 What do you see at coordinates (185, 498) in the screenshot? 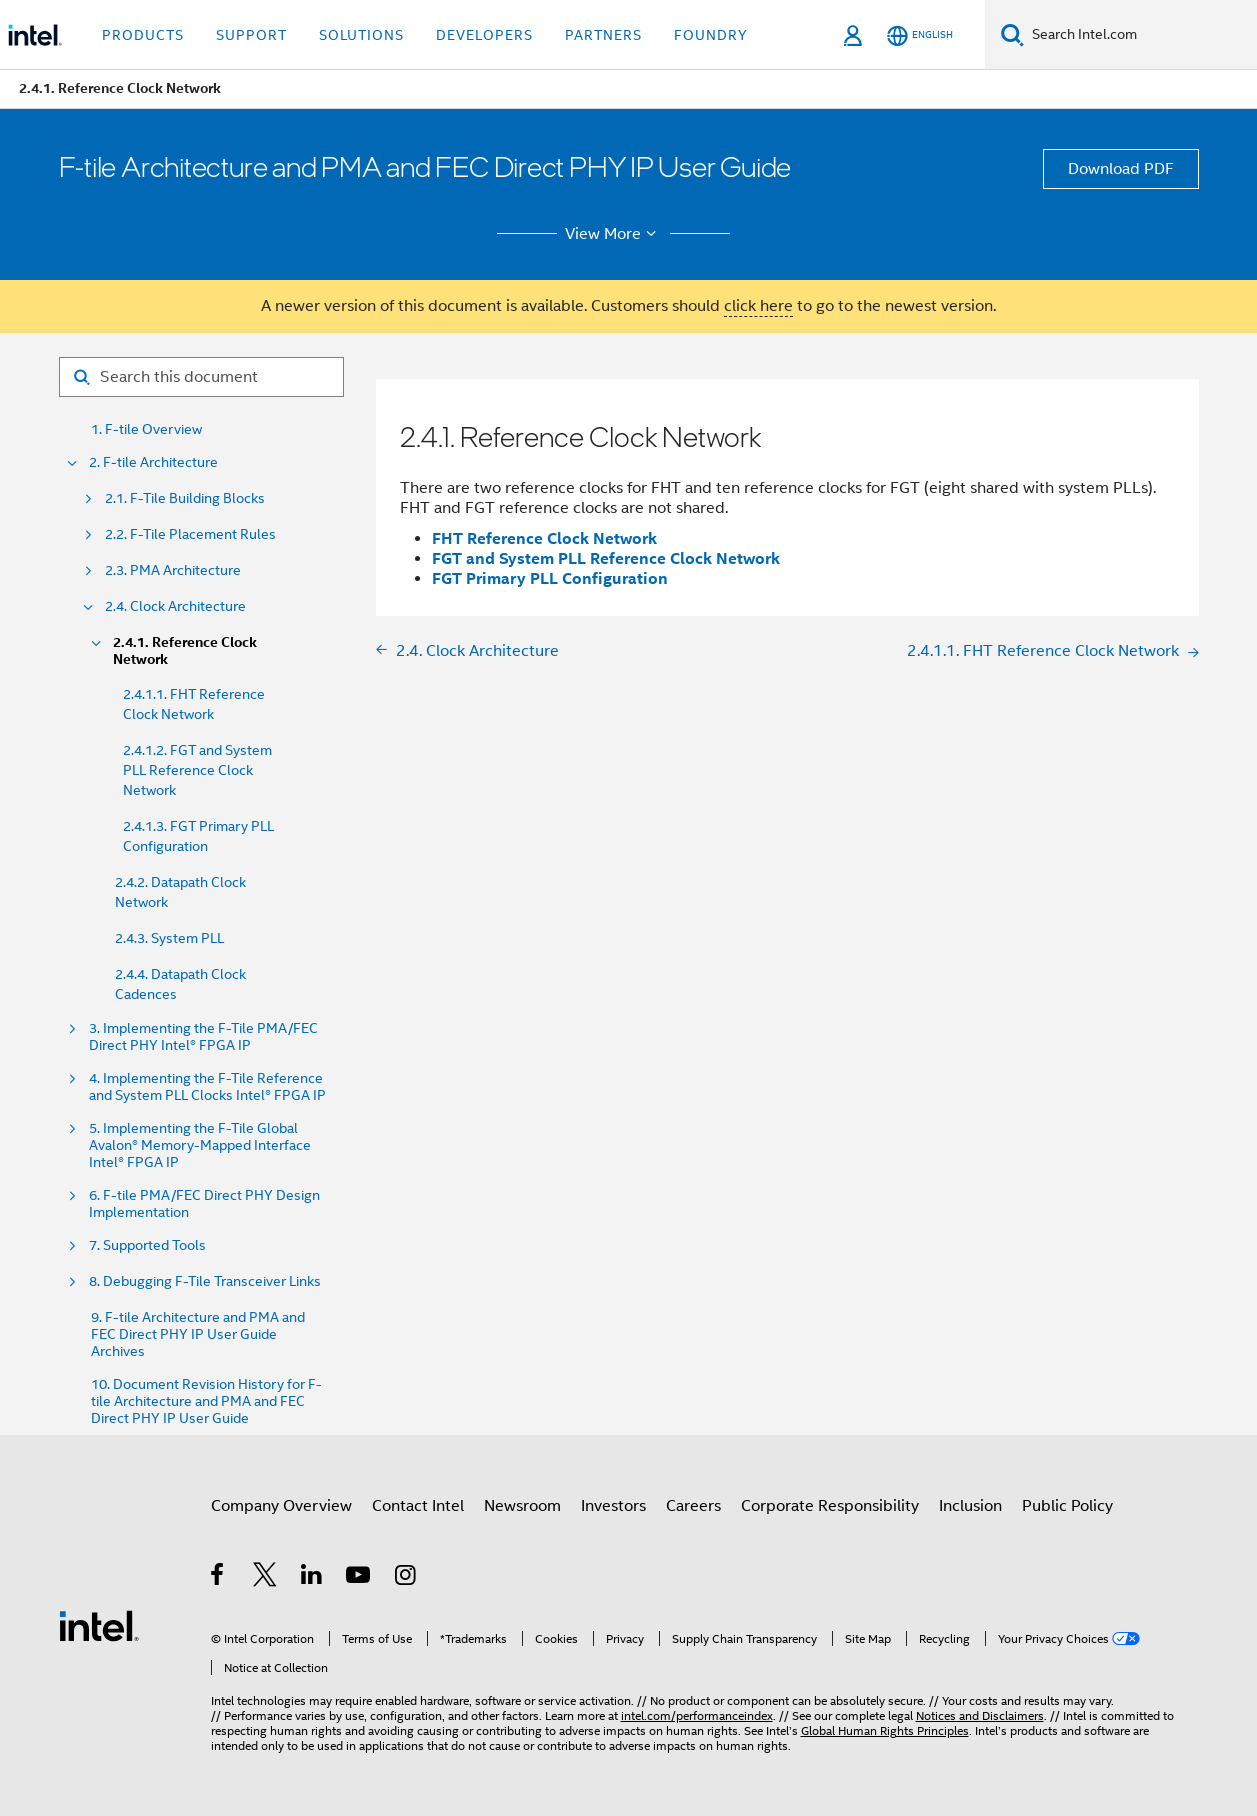
I see `2.1. F-Tile Building Blocks` at bounding box center [185, 498].